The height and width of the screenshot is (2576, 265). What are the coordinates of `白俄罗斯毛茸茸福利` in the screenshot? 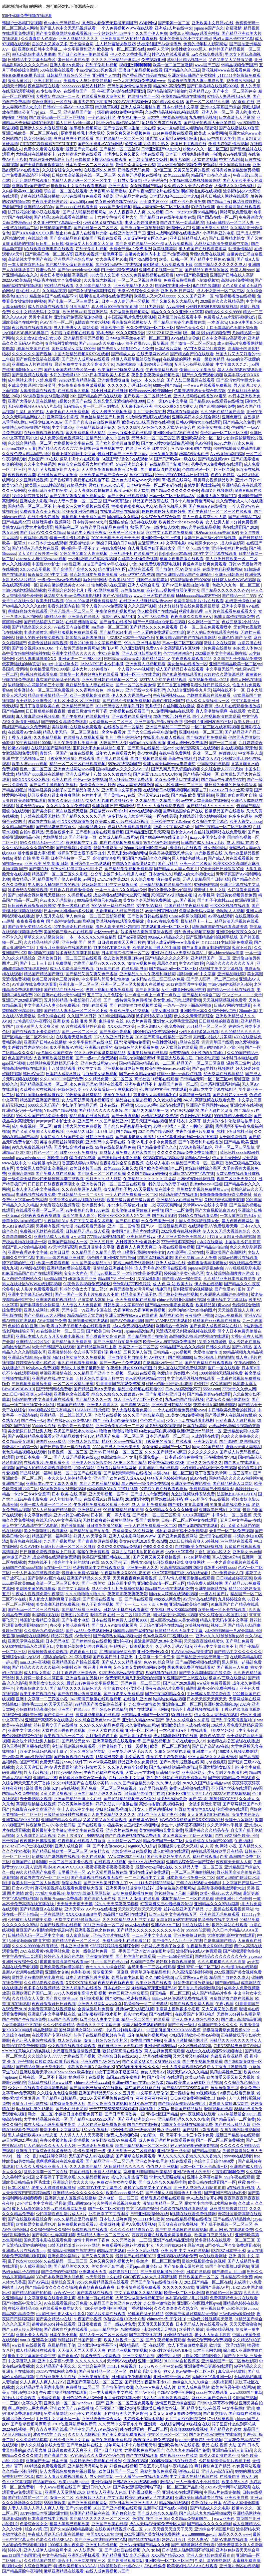 It's located at (202, 485).